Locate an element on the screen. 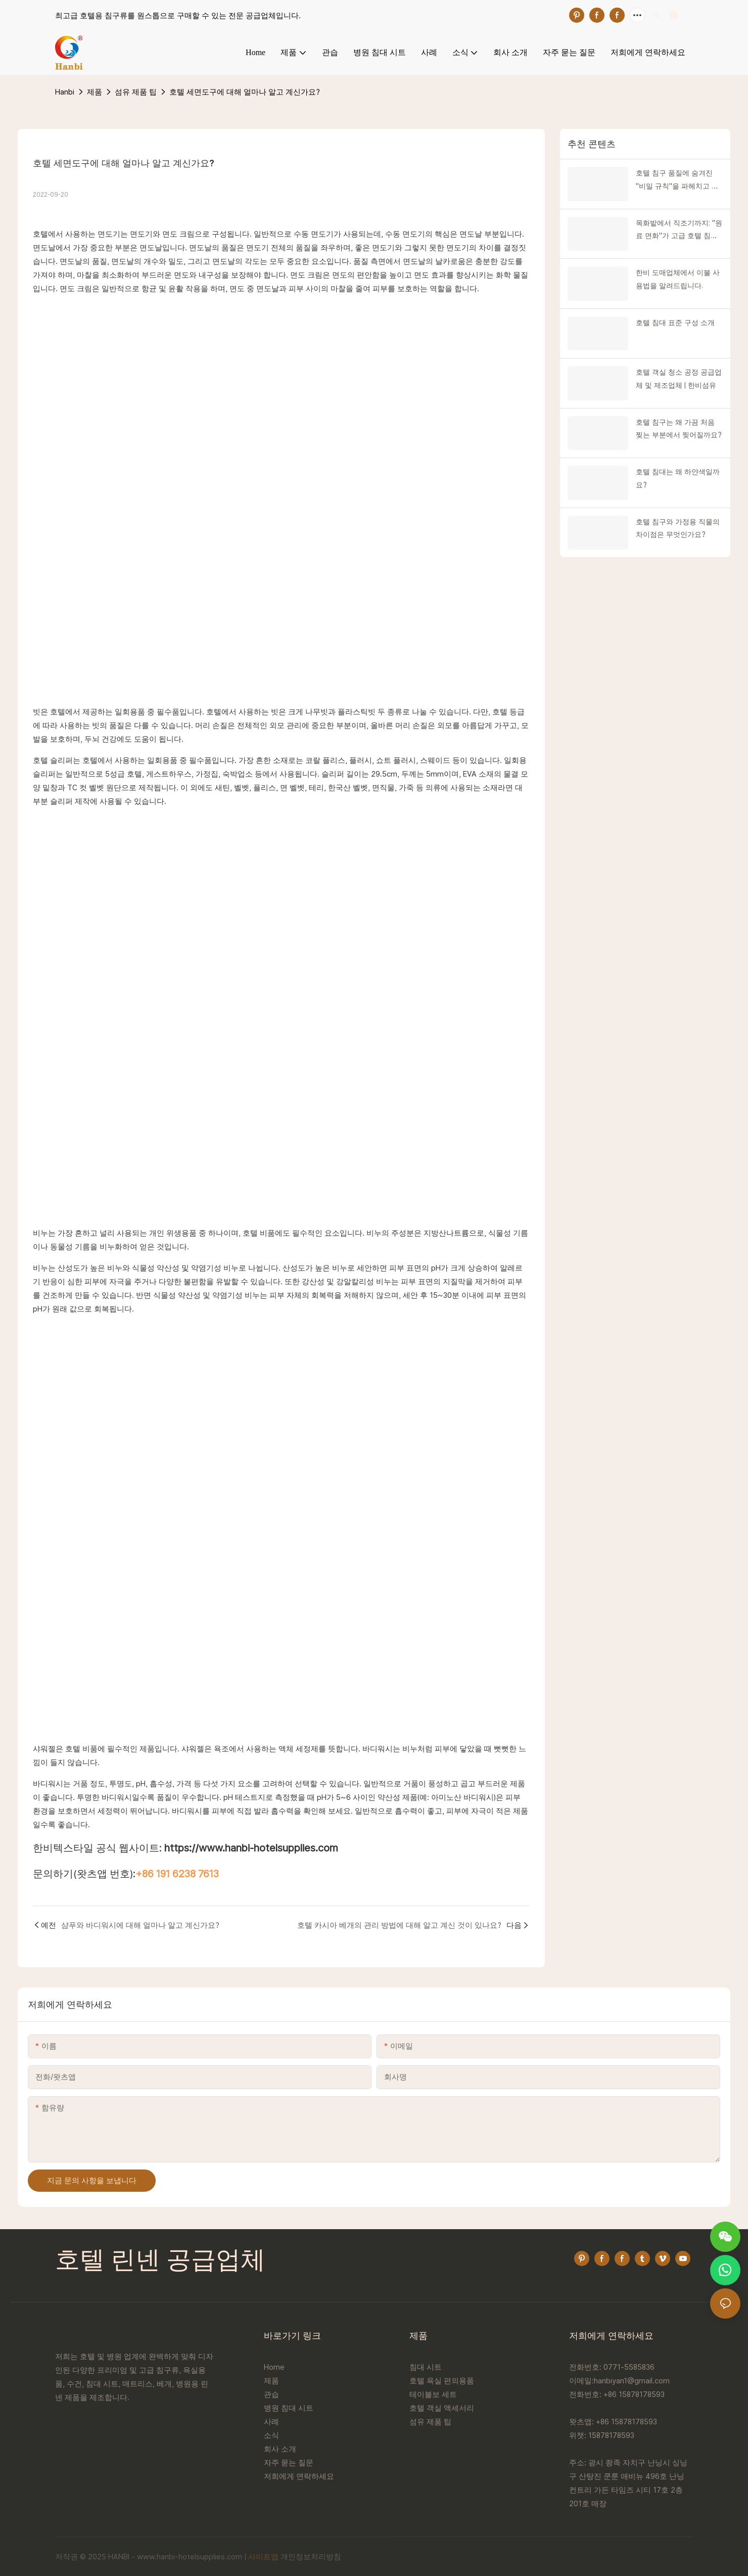  사이트맵 is located at coordinates (263, 2556).